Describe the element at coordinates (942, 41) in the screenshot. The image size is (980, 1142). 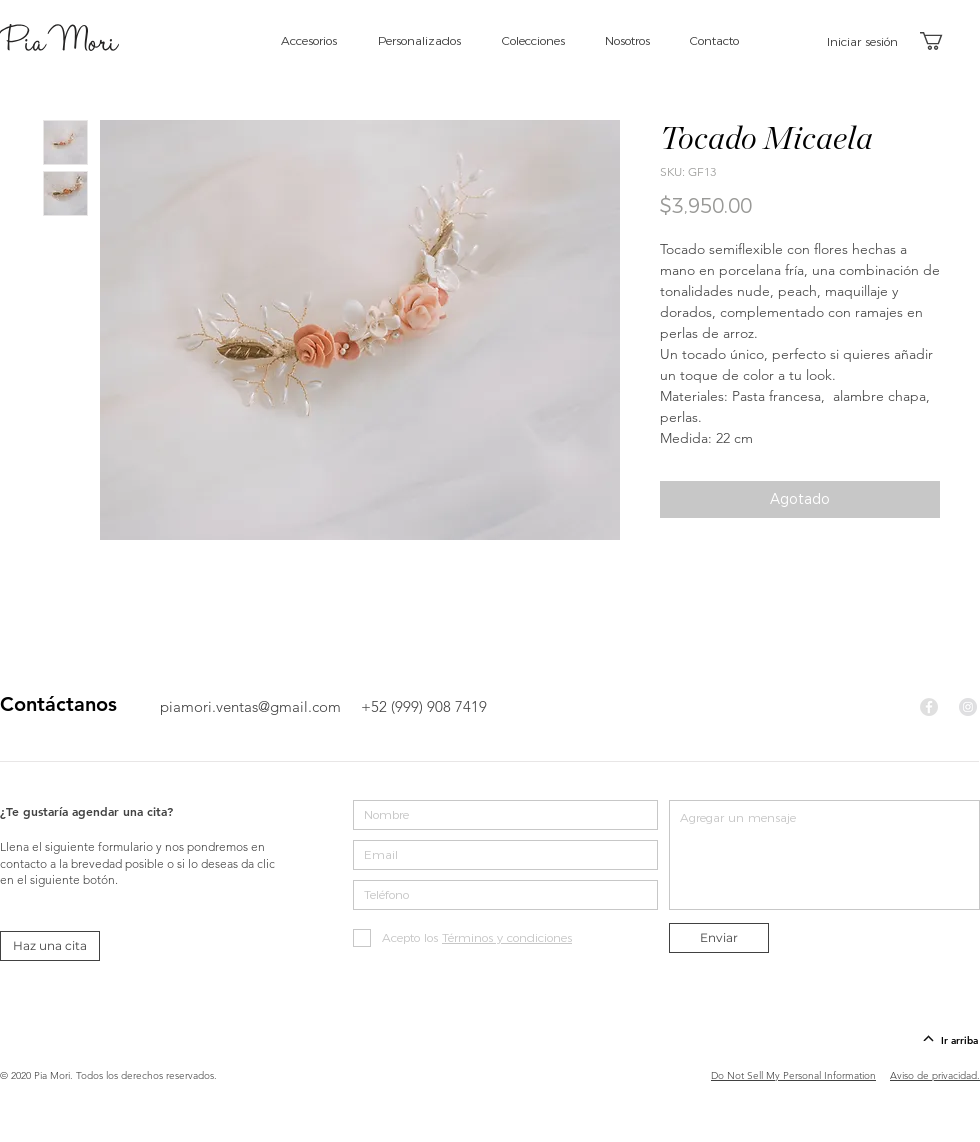
I see `[button]` at that location.